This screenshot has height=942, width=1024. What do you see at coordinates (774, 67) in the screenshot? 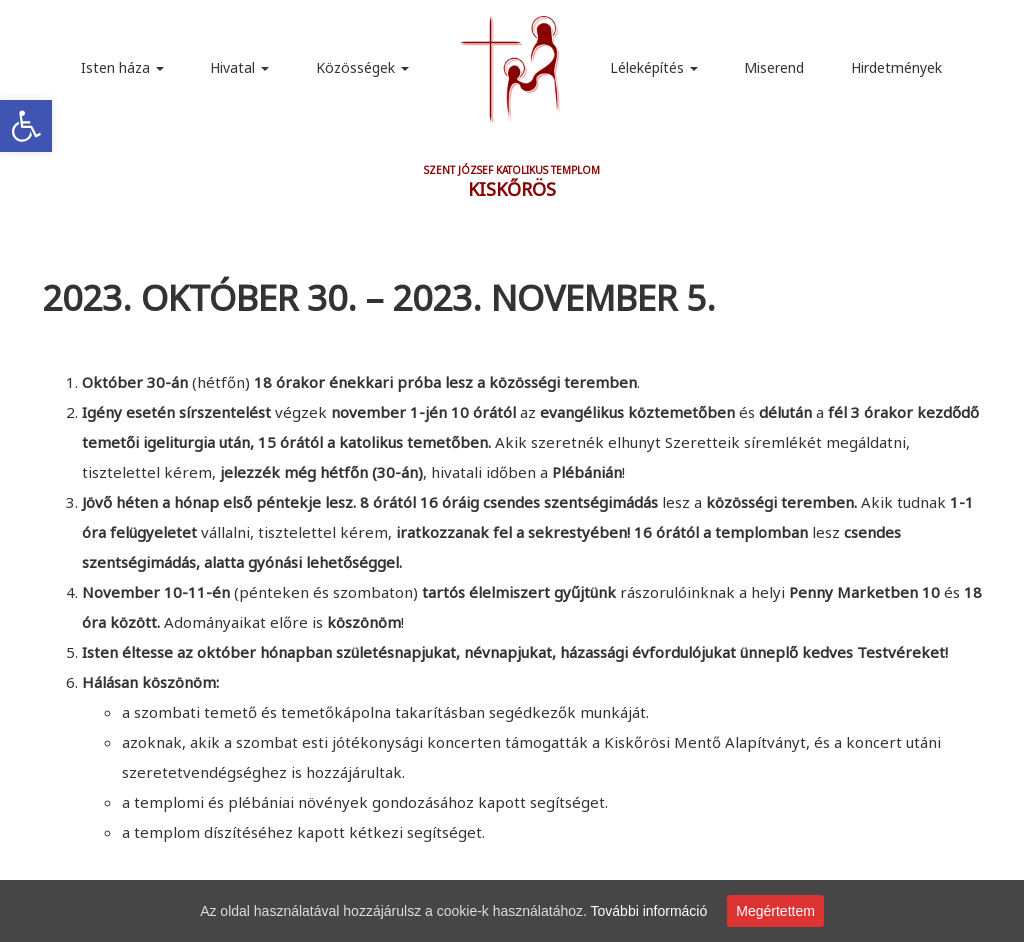
I see `Miserend [link]` at bounding box center [774, 67].